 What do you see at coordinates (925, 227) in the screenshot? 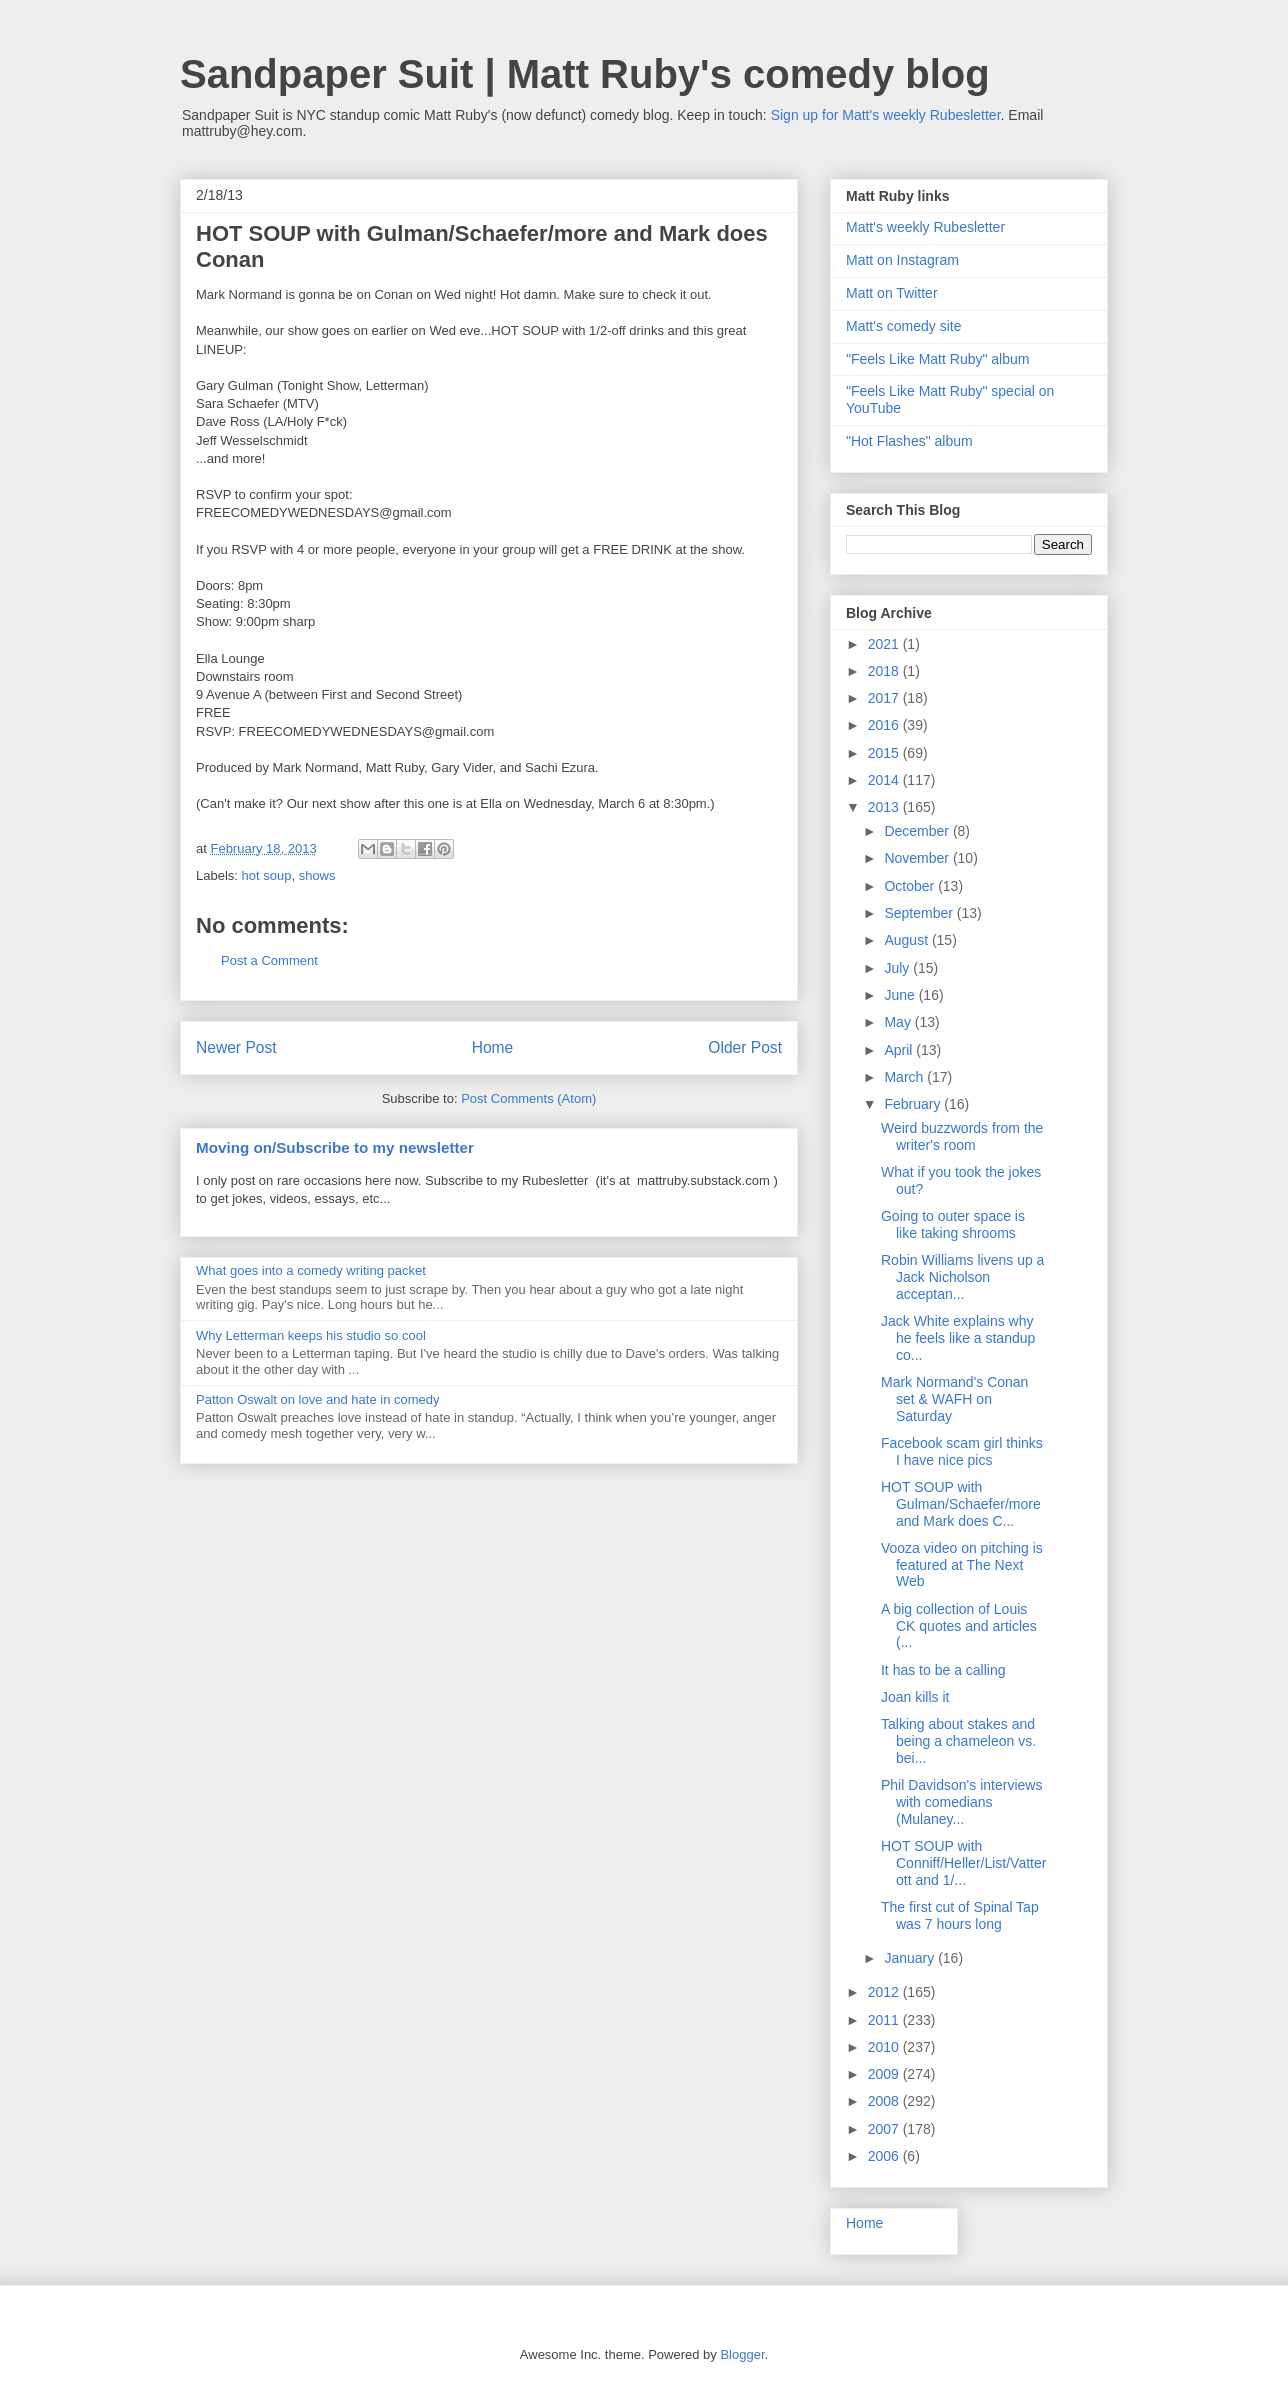
I see `Matt's weekly Rubesletter` at bounding box center [925, 227].